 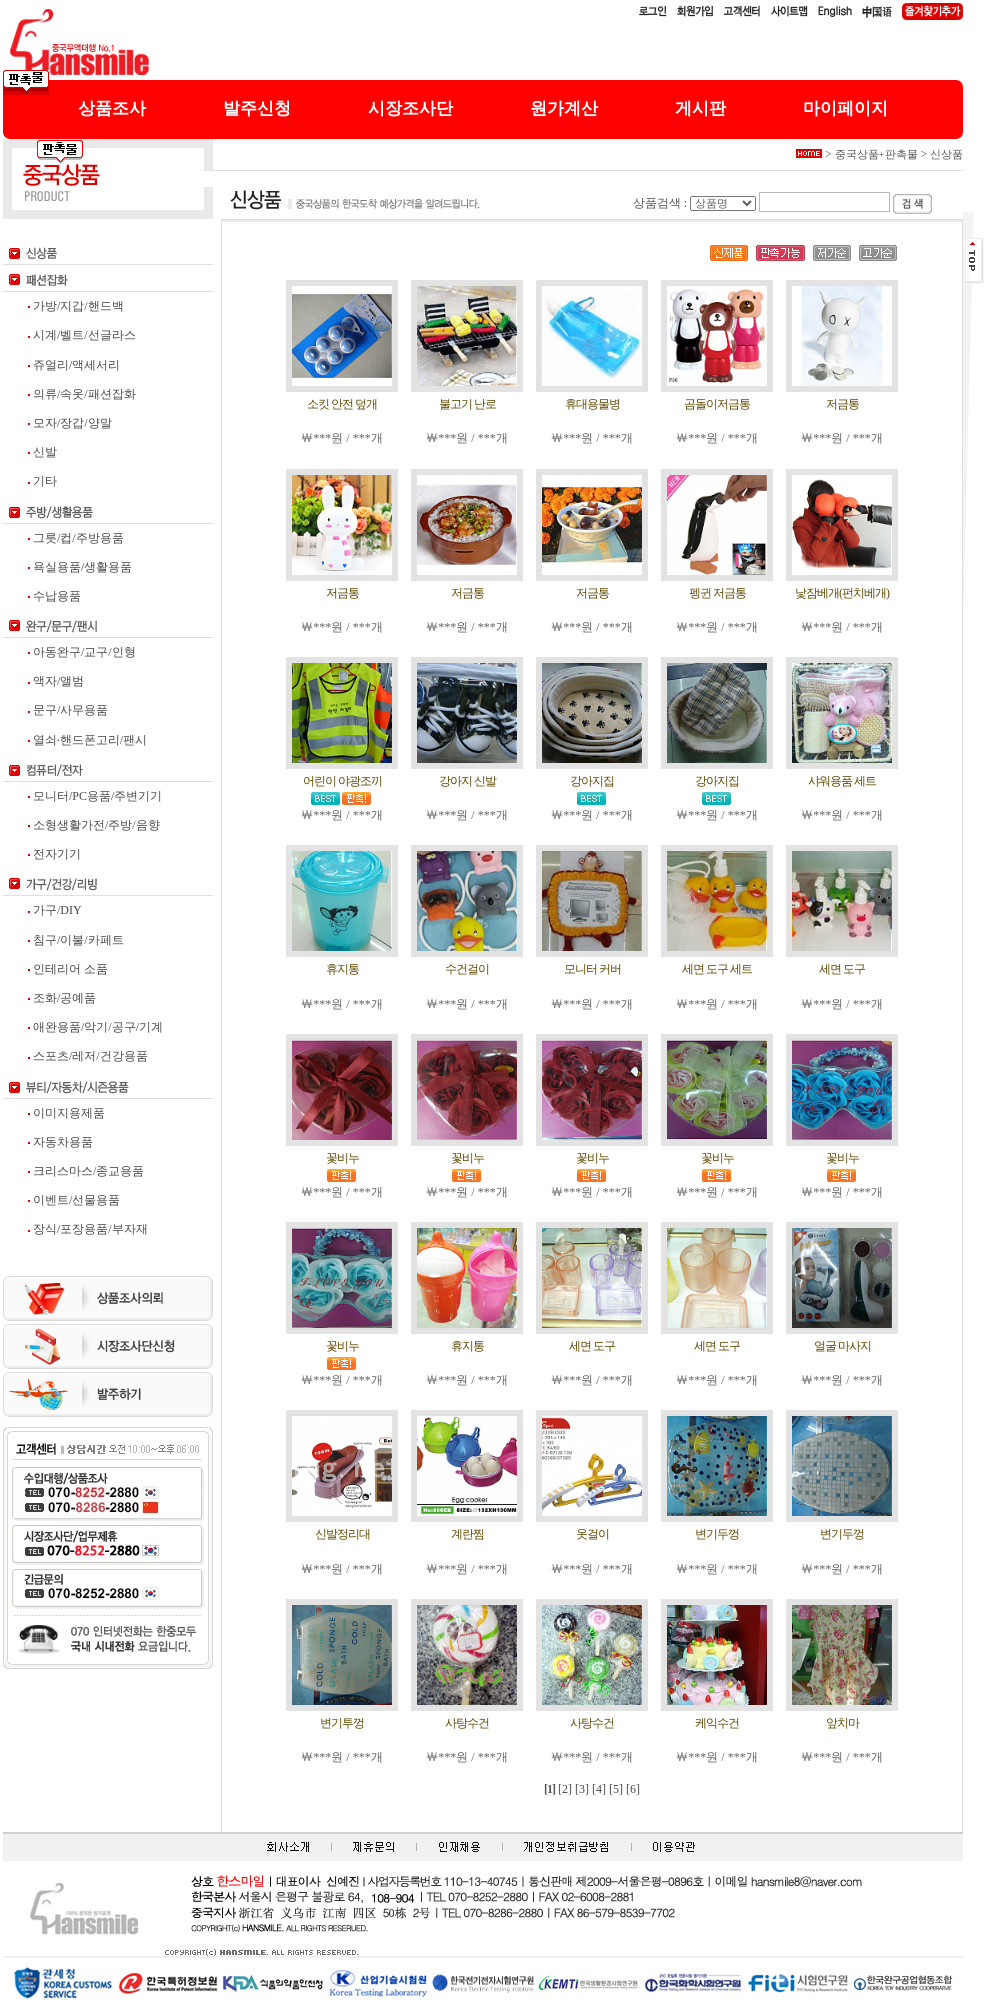 I want to click on 가구/DIY, so click(x=55, y=910).